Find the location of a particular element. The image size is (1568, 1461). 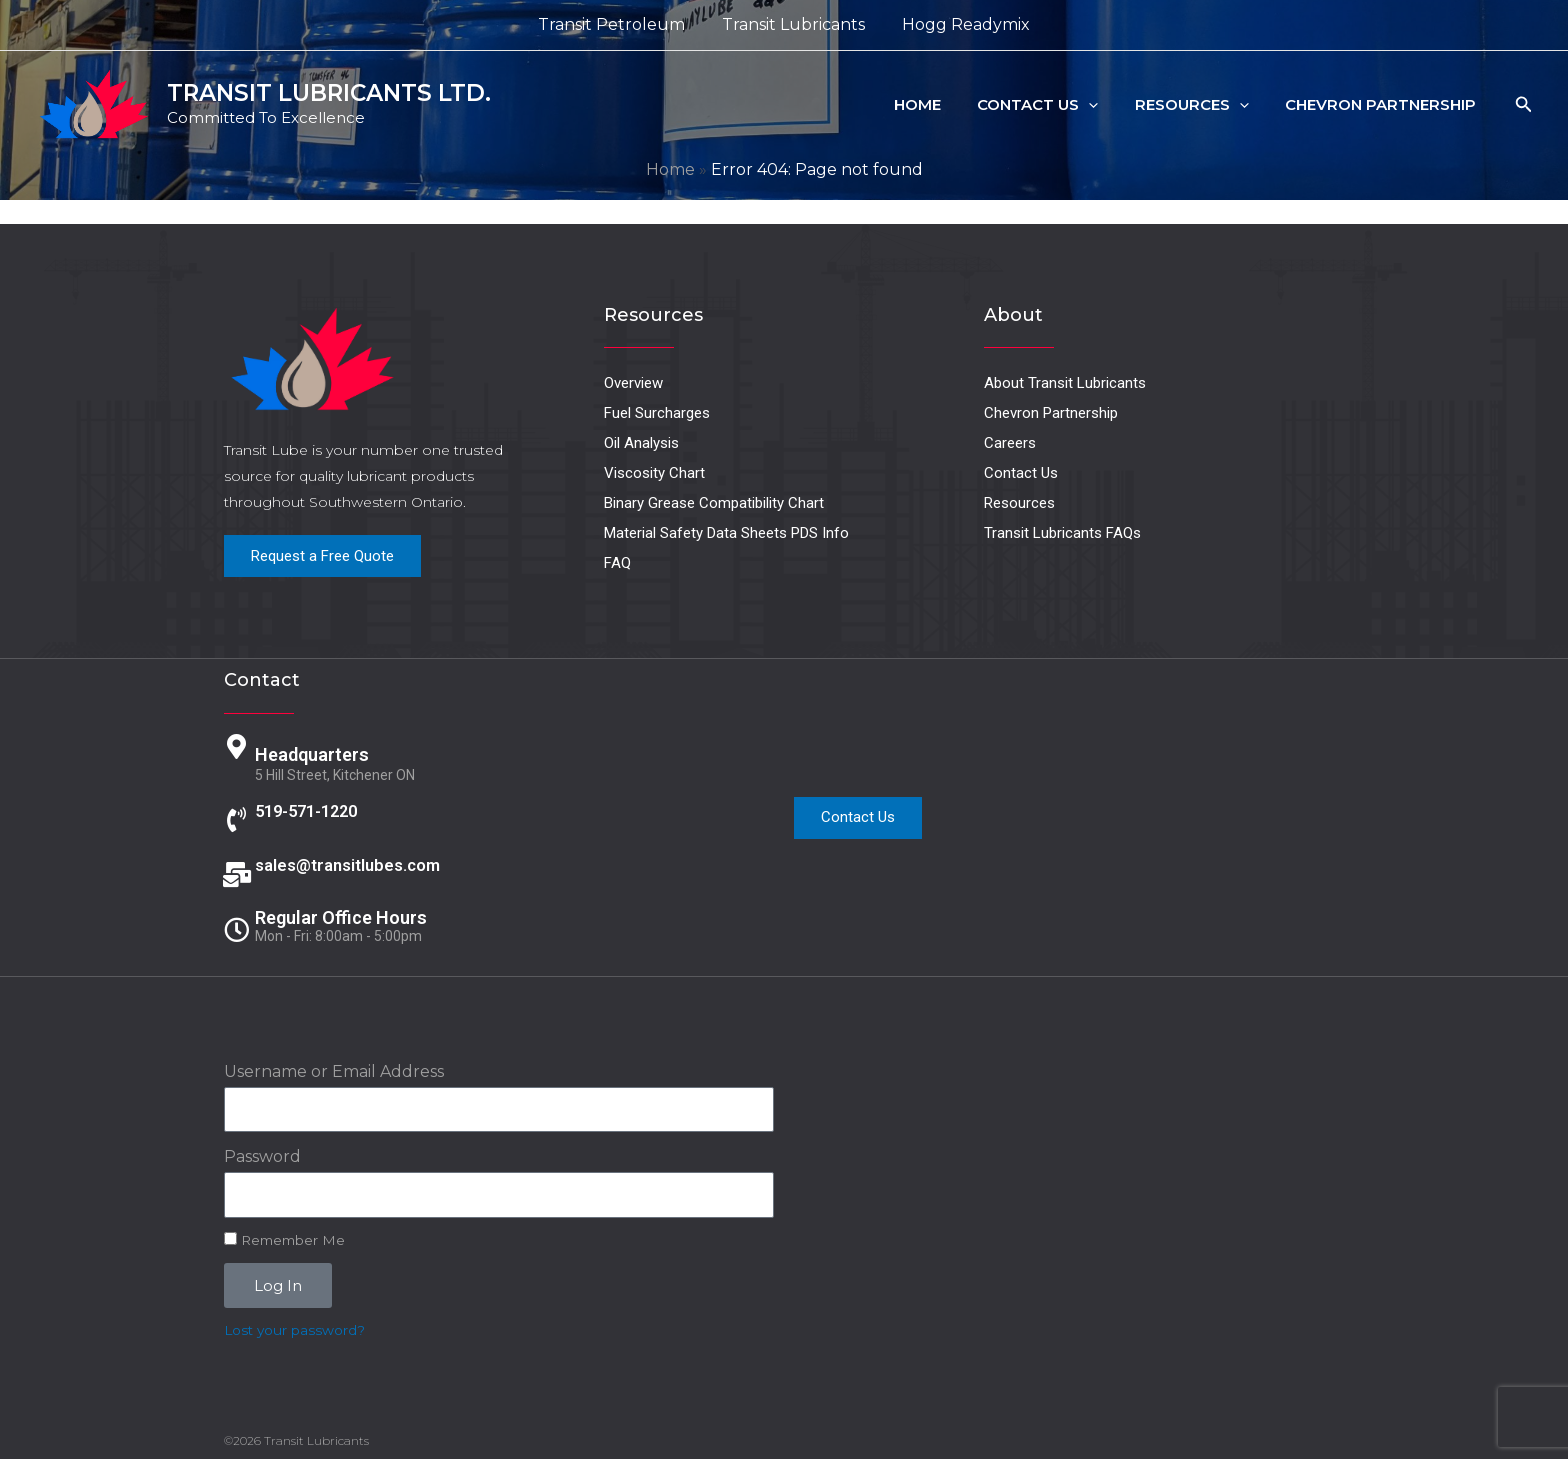

Transit Lubricants is located at coordinates (793, 24).